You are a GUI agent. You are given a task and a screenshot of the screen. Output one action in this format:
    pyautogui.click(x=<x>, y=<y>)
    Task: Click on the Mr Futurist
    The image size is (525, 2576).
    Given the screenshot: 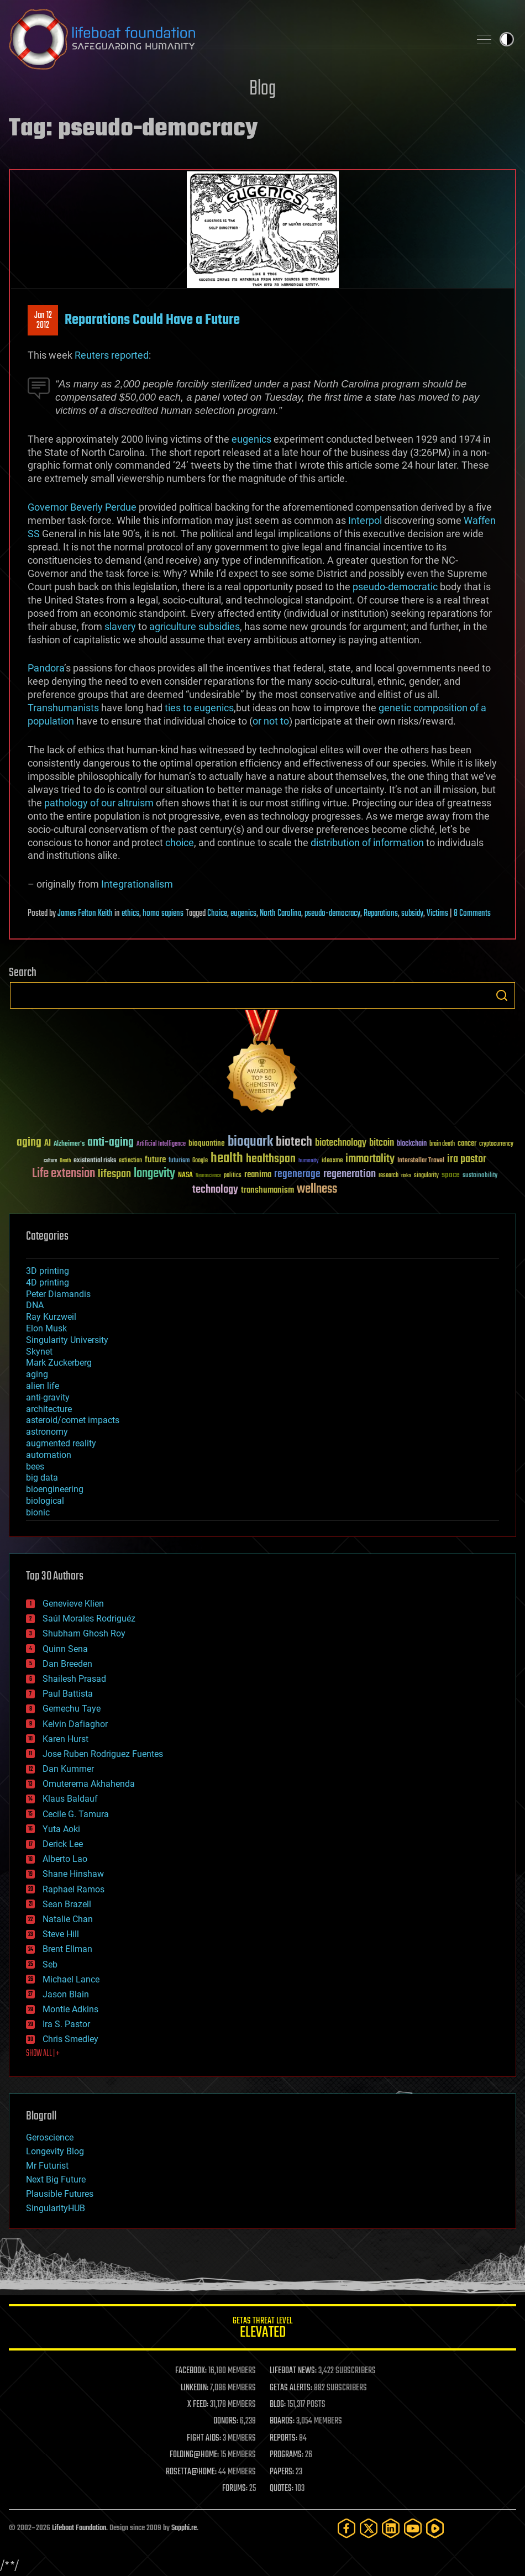 What is the action you would take?
    pyautogui.click(x=47, y=2165)
    